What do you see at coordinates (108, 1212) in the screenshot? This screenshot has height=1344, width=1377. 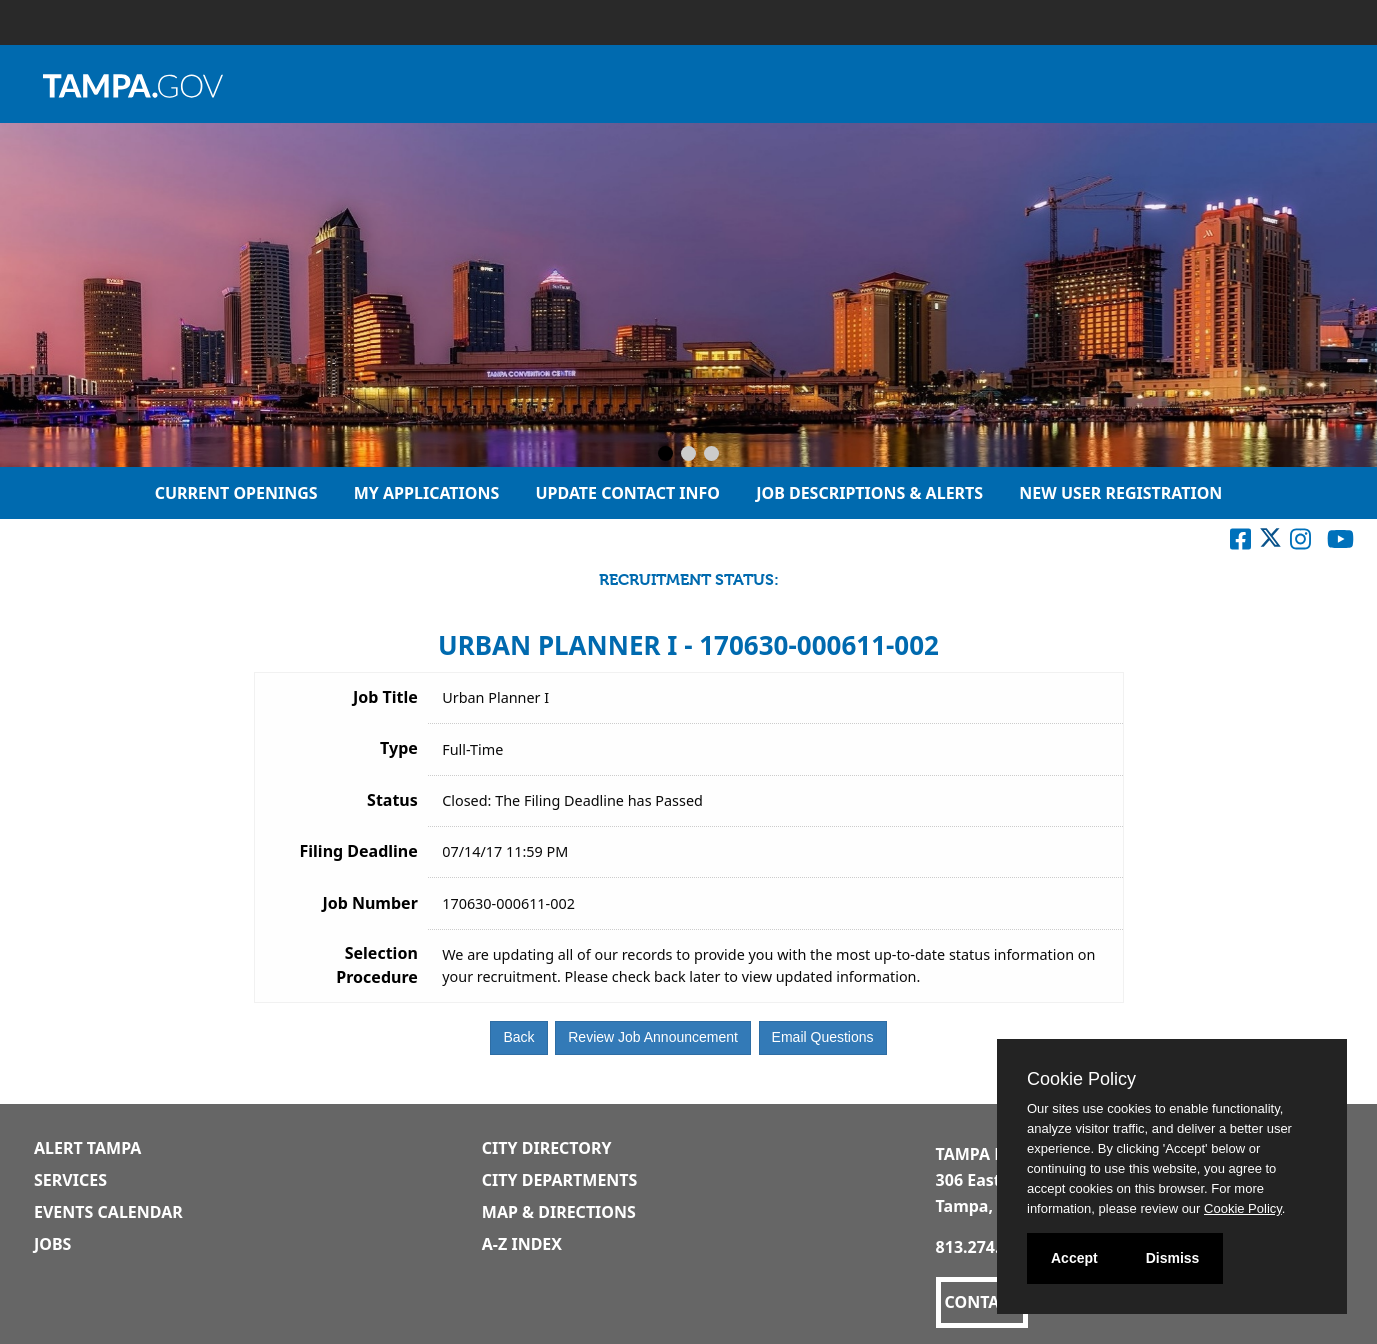 I see `Events Calendar` at bounding box center [108, 1212].